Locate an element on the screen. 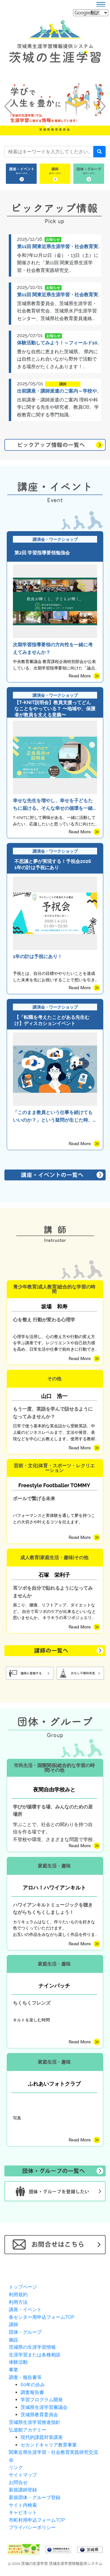 The height and width of the screenshot is (2576, 110). 茨城県生涯学習審議会 is located at coordinates (44, 2407).